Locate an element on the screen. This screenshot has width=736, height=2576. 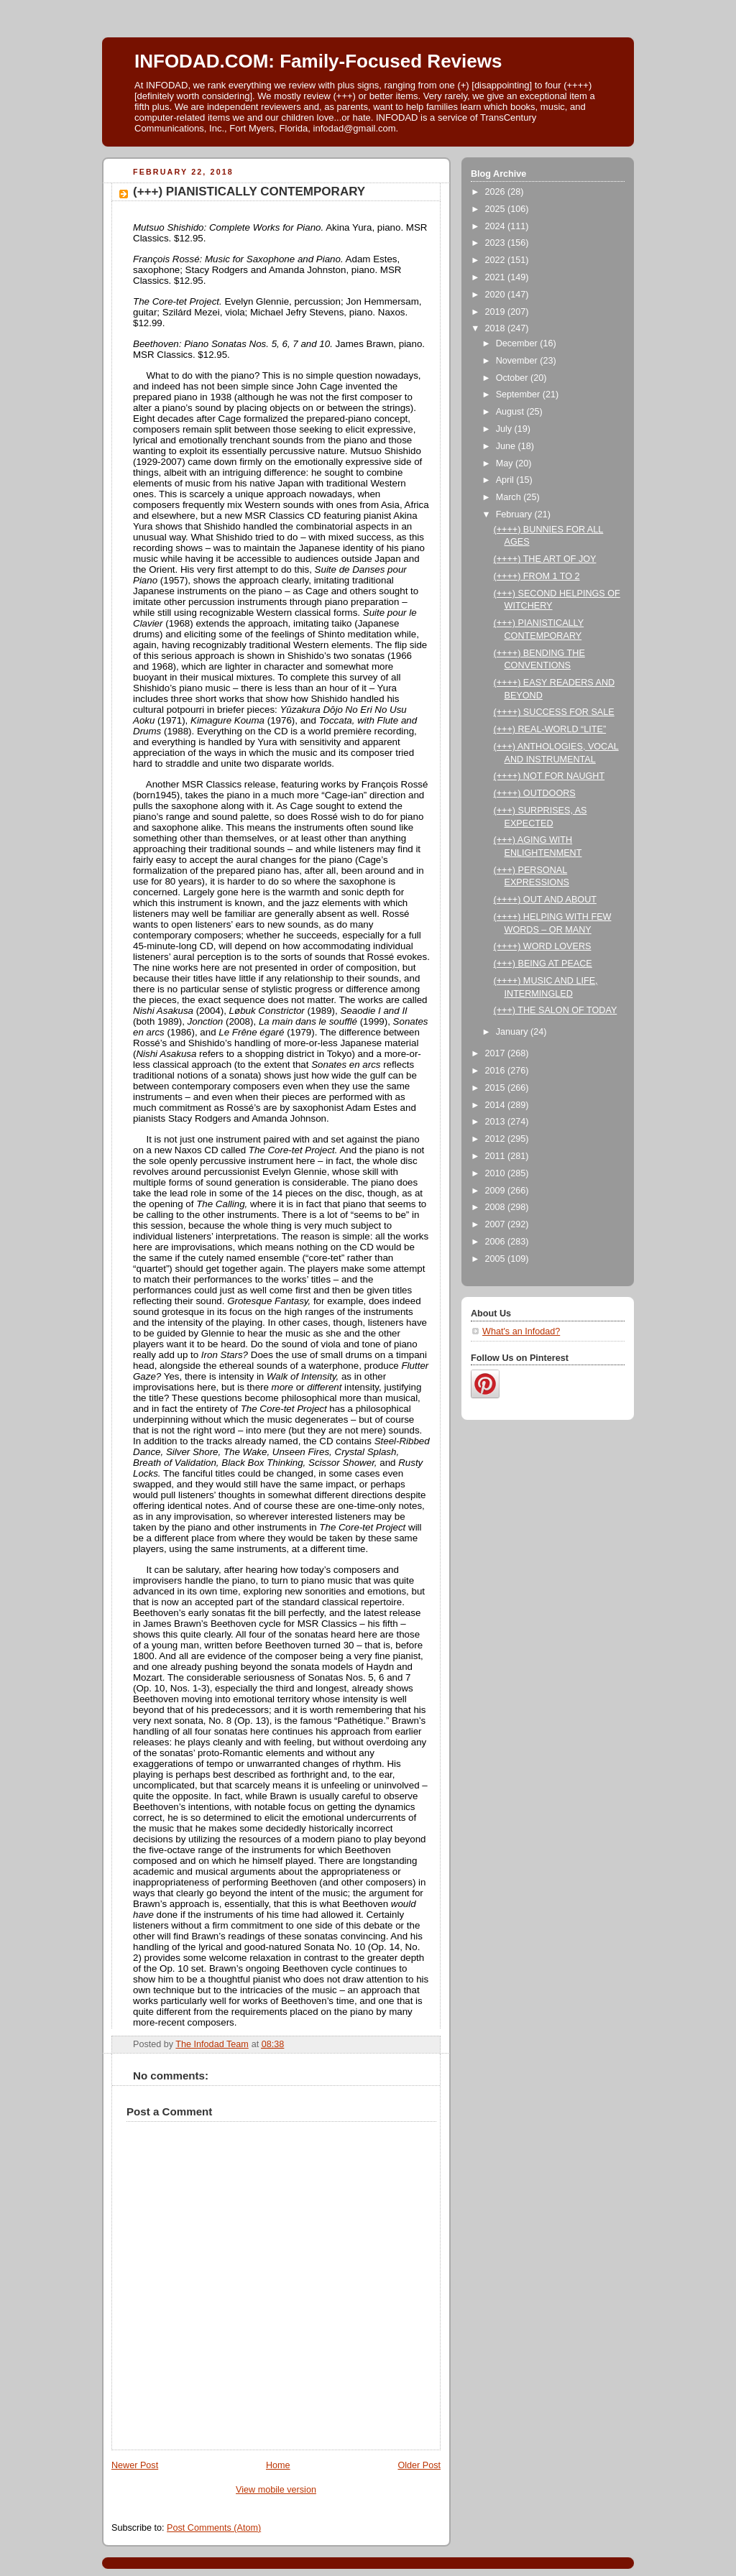
2025 is located at coordinates (496, 209).